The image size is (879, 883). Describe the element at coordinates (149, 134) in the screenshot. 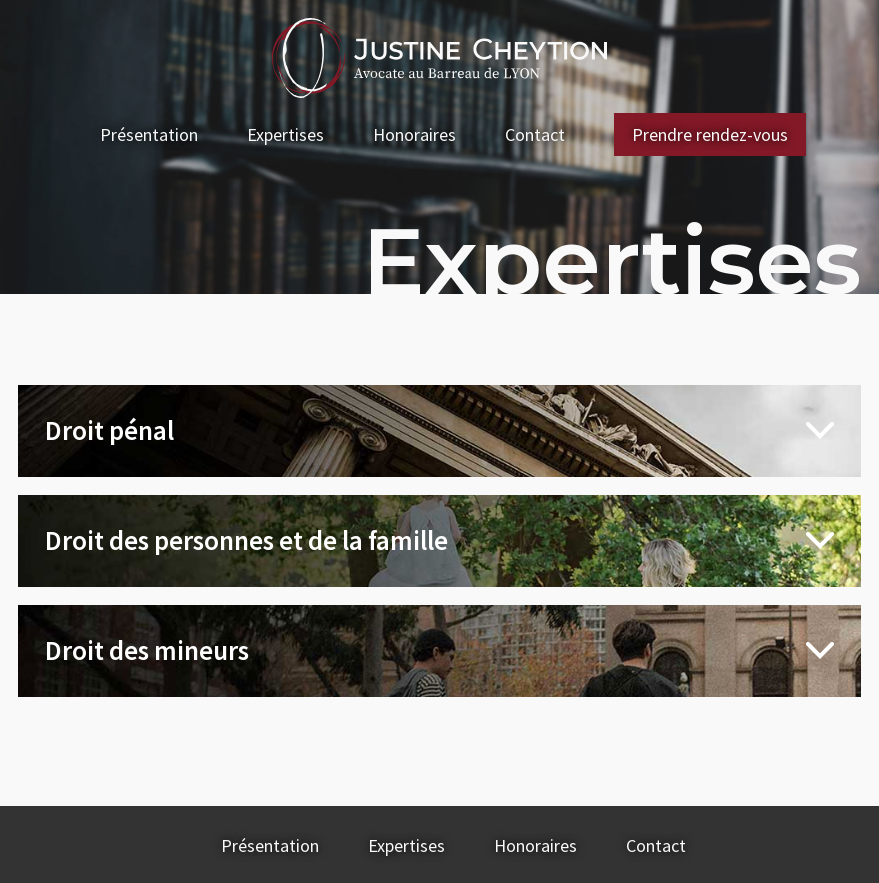

I see `Présentation` at that location.